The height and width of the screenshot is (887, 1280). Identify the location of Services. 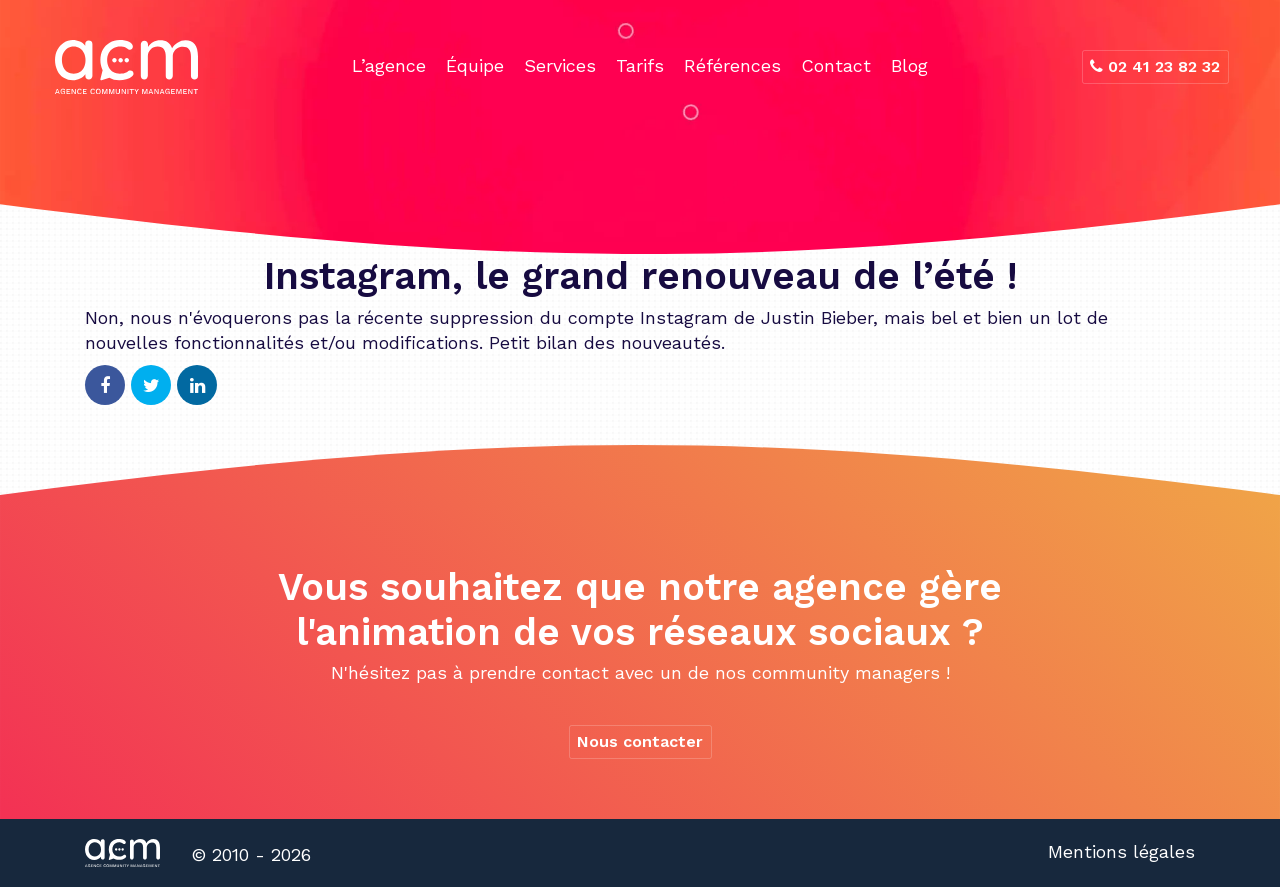
(560, 65).